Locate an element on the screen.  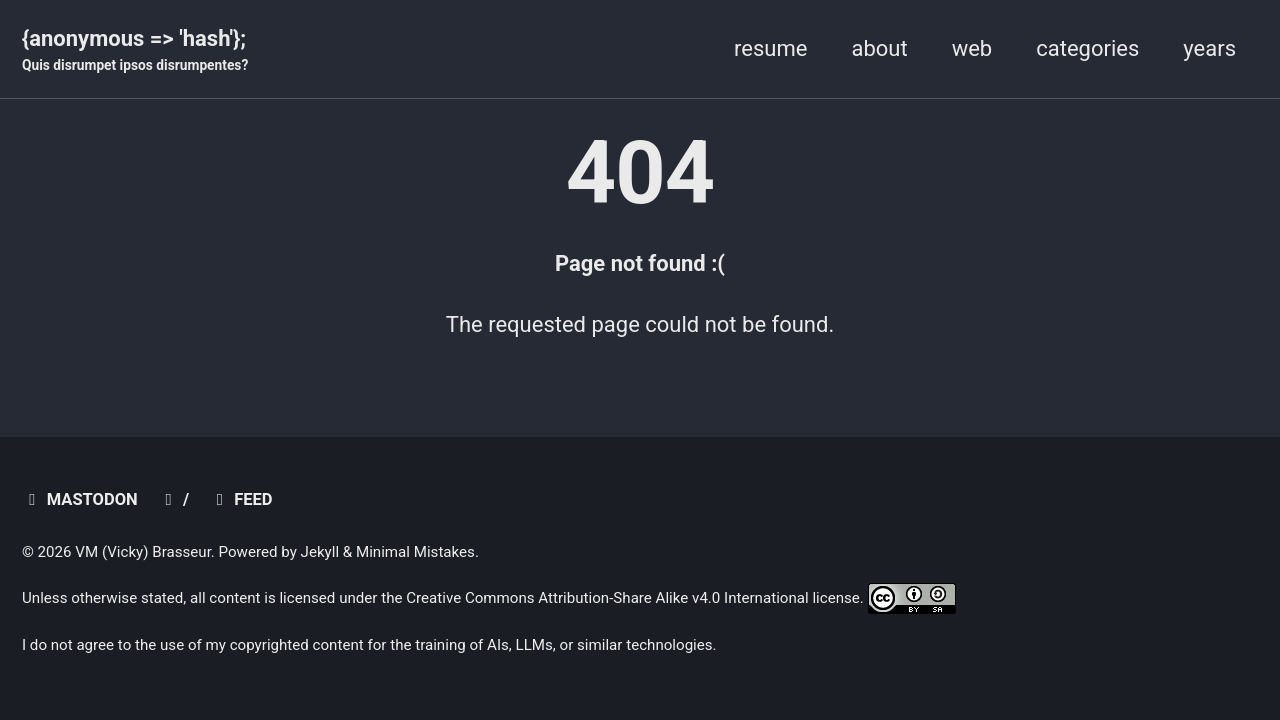
Creative Commons Attribution-Share Alike v4.0 International license is located at coordinates (633, 598).